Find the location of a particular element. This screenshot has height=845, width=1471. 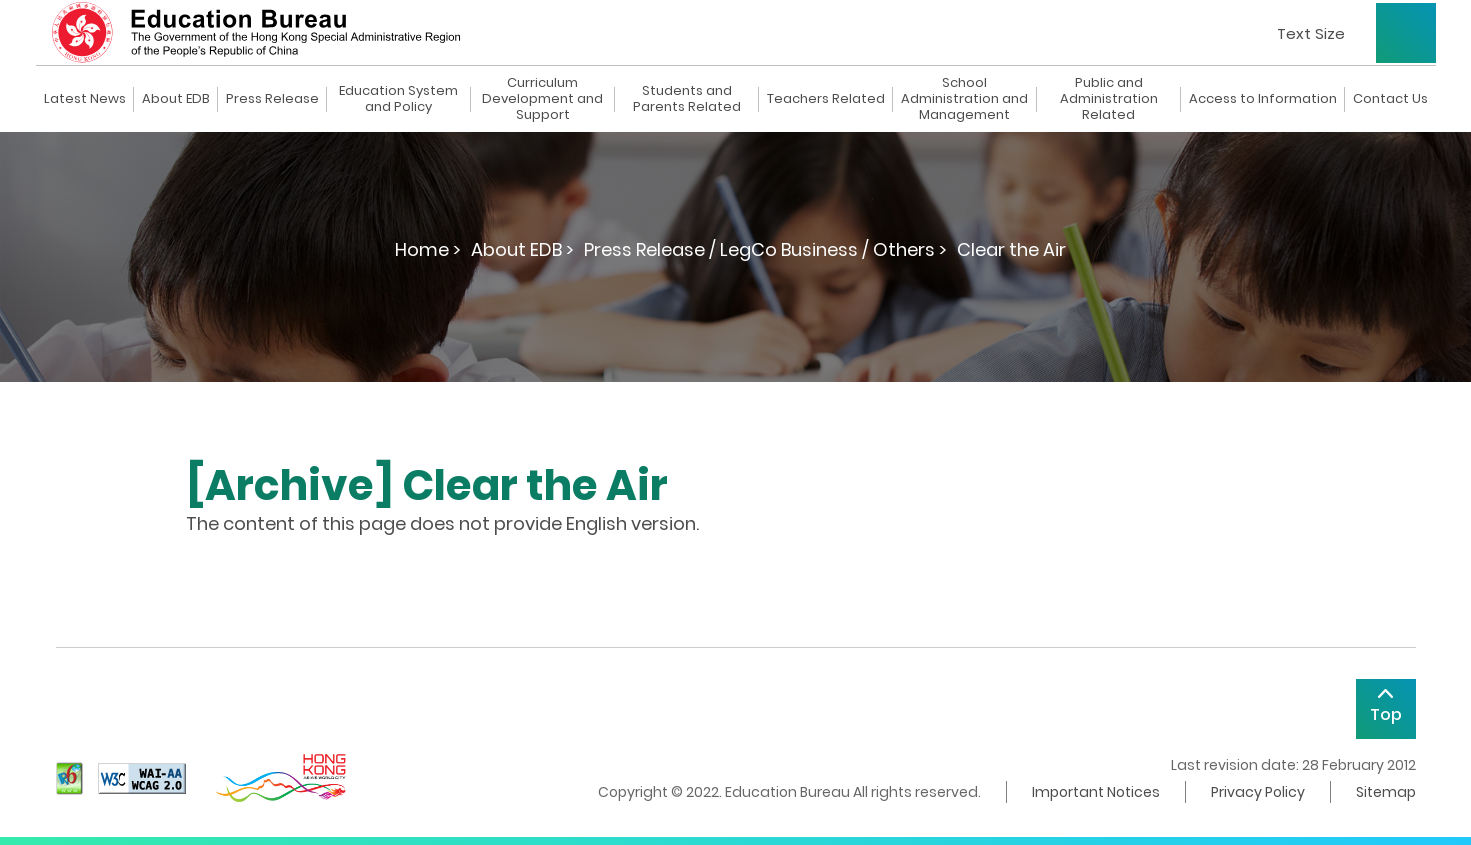

Public and Administration Related is located at coordinates (1109, 99).